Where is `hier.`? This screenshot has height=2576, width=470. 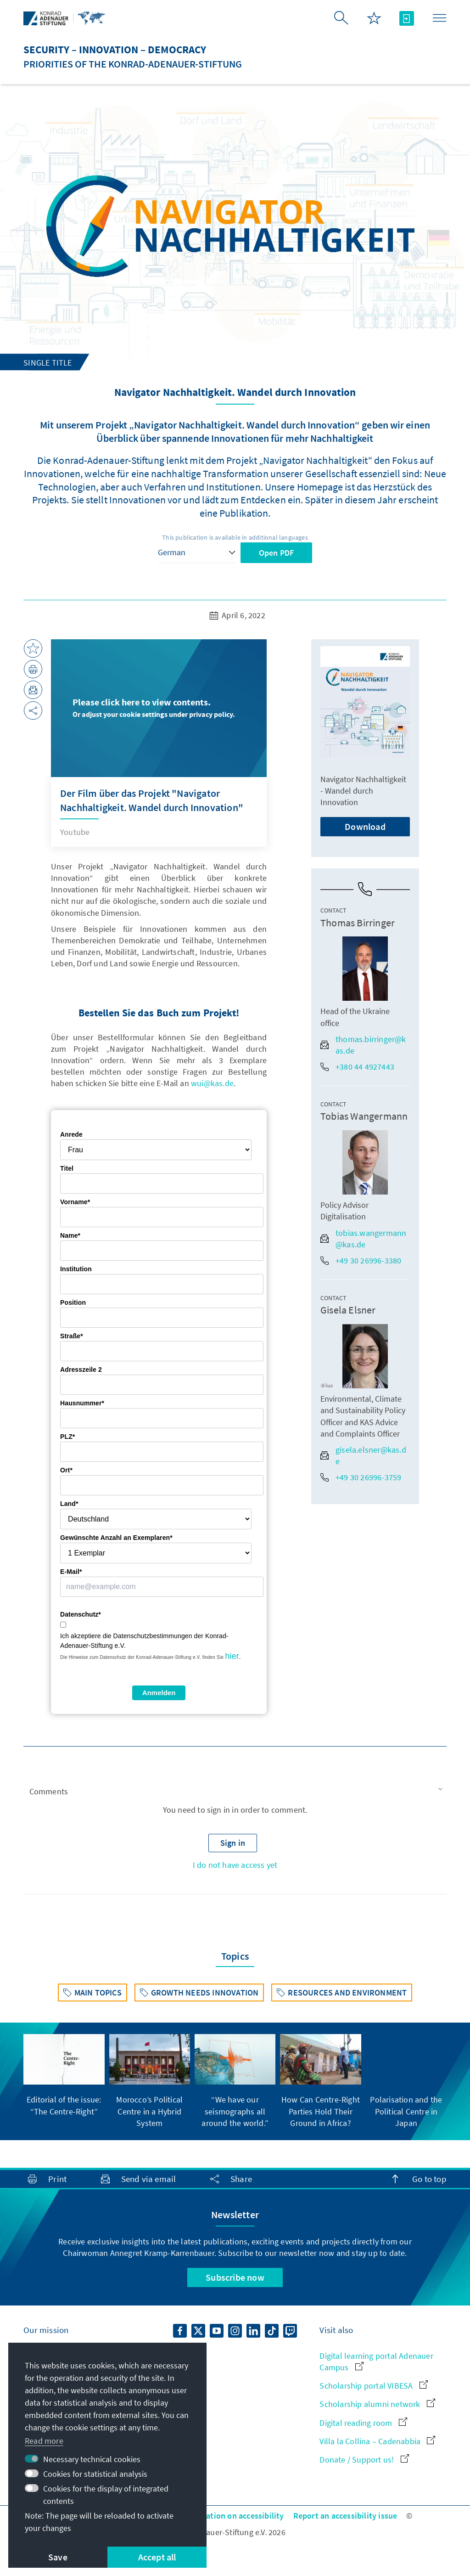 hier. is located at coordinates (233, 1656).